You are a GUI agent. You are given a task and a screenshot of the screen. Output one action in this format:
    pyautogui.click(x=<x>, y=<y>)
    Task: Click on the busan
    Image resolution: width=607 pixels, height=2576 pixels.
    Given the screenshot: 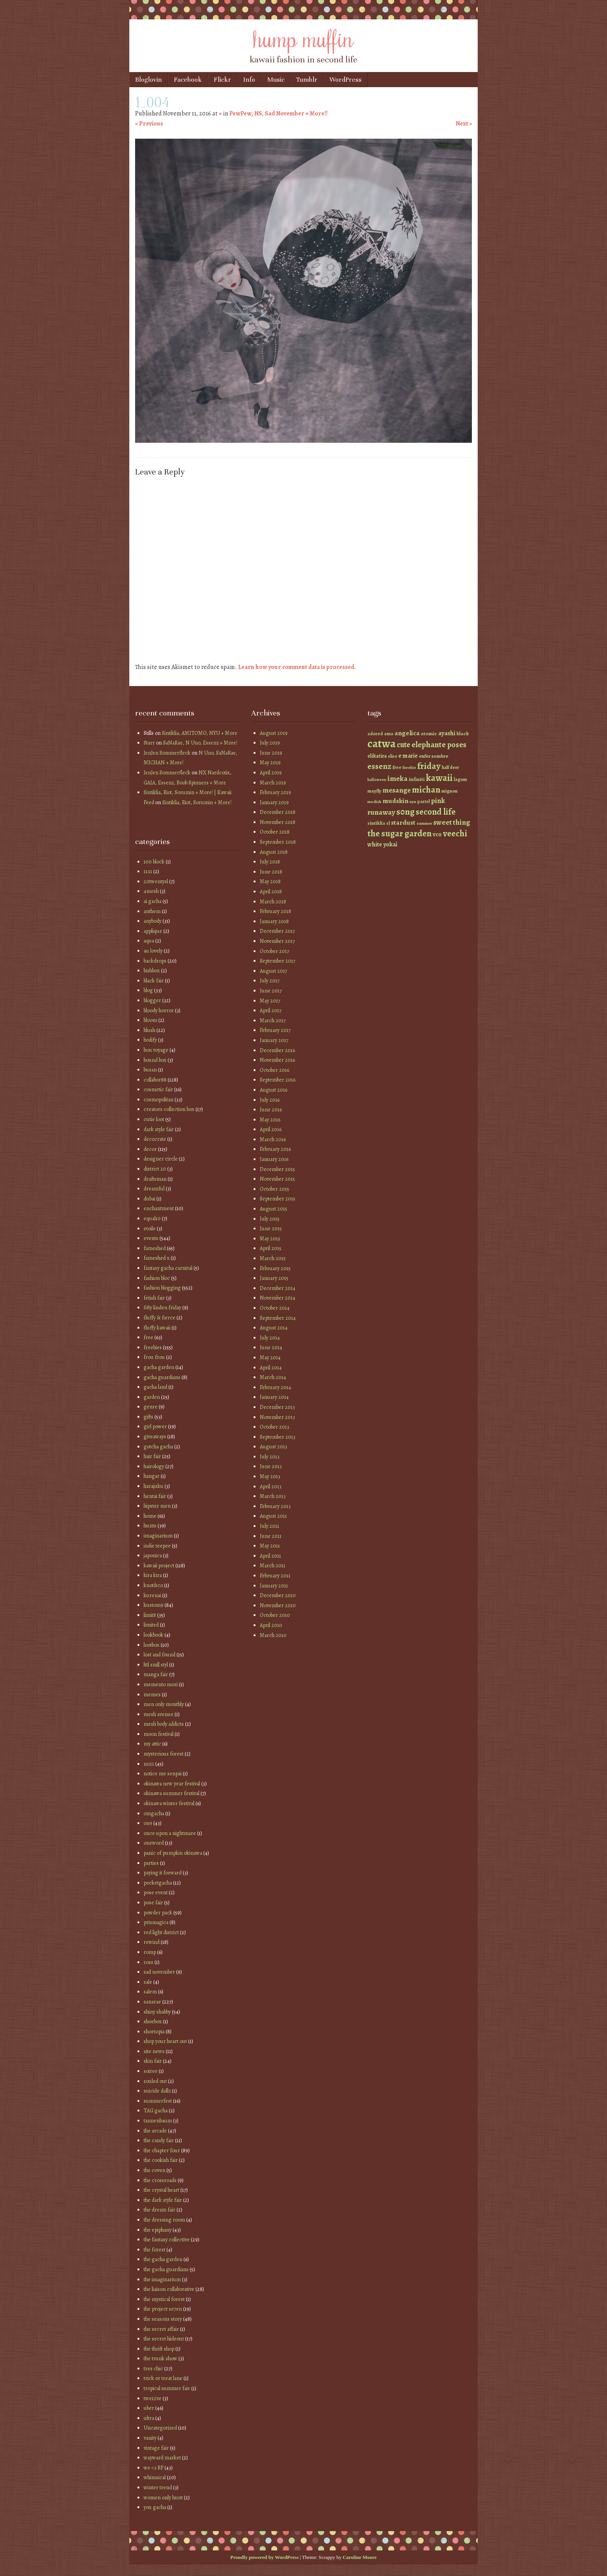 What is the action you would take?
    pyautogui.click(x=150, y=1069)
    